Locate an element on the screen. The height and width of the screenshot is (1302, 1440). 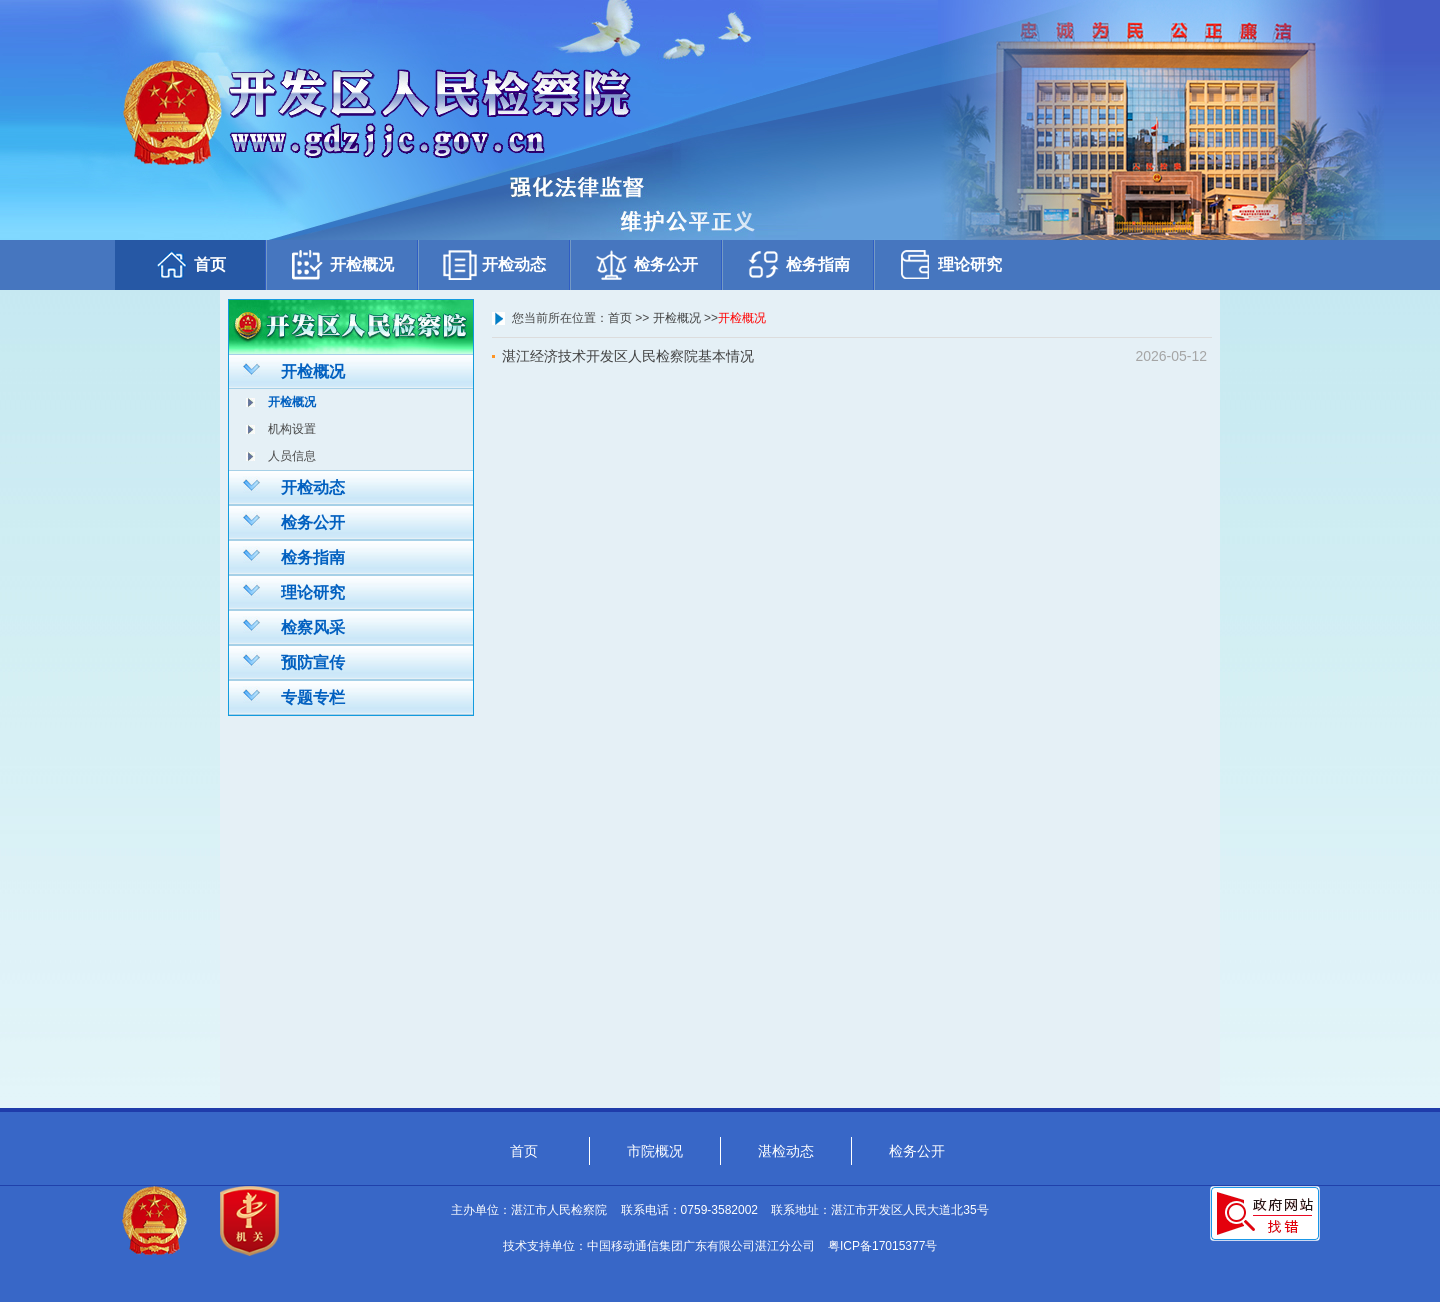
首页 is located at coordinates (190, 264).